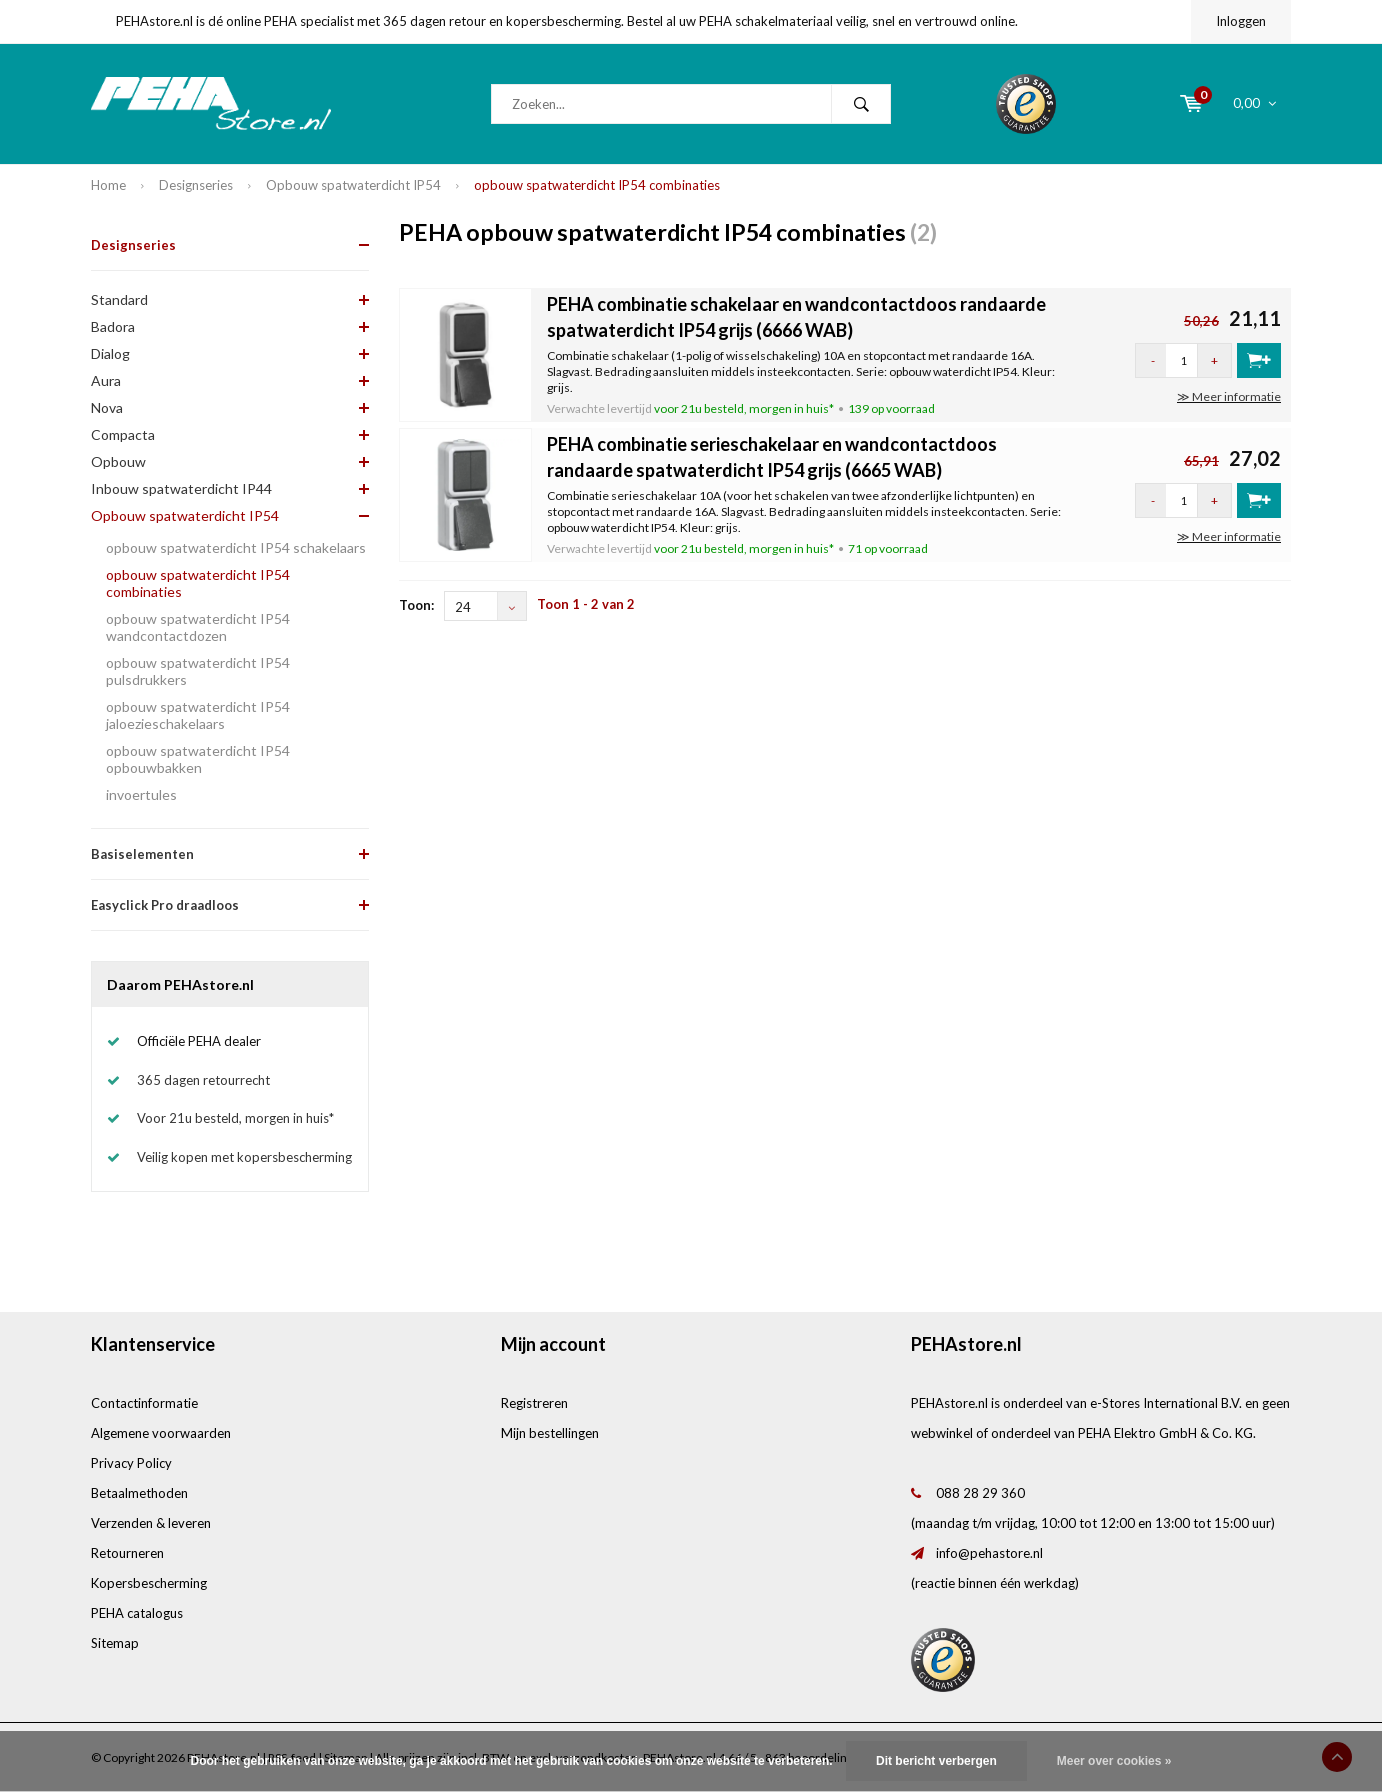 This screenshot has width=1382, height=1792. Describe the element at coordinates (107, 407) in the screenshot. I see `Nova` at that location.